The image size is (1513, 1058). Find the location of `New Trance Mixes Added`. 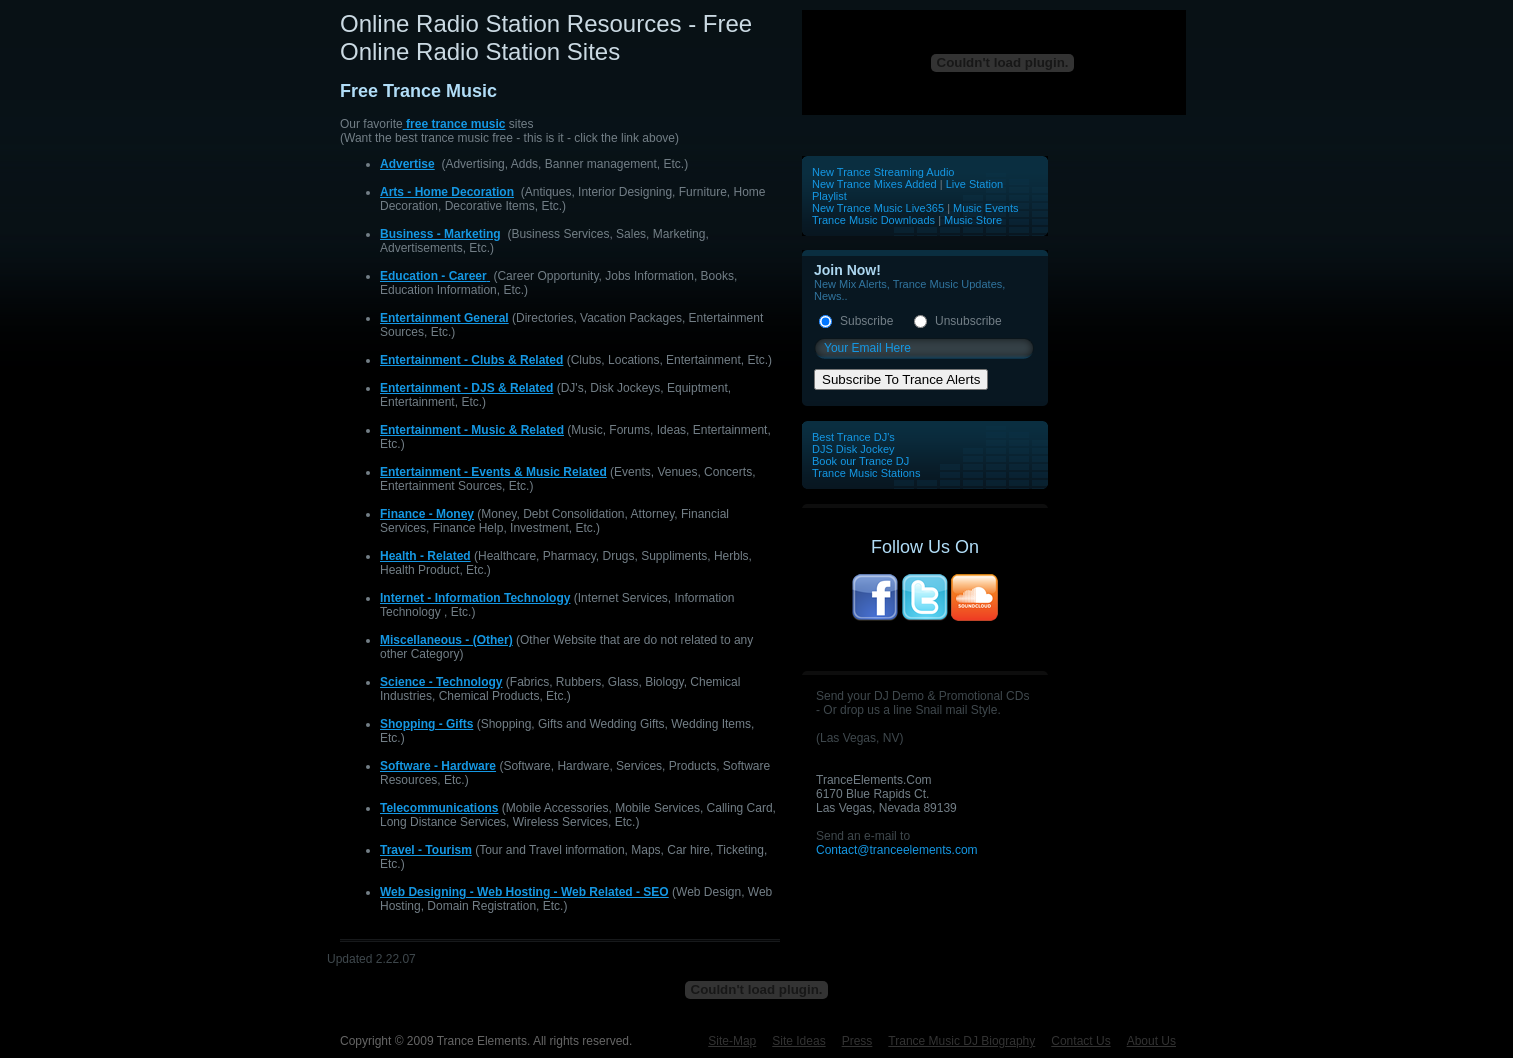

New Trance Mixes Added is located at coordinates (874, 184).